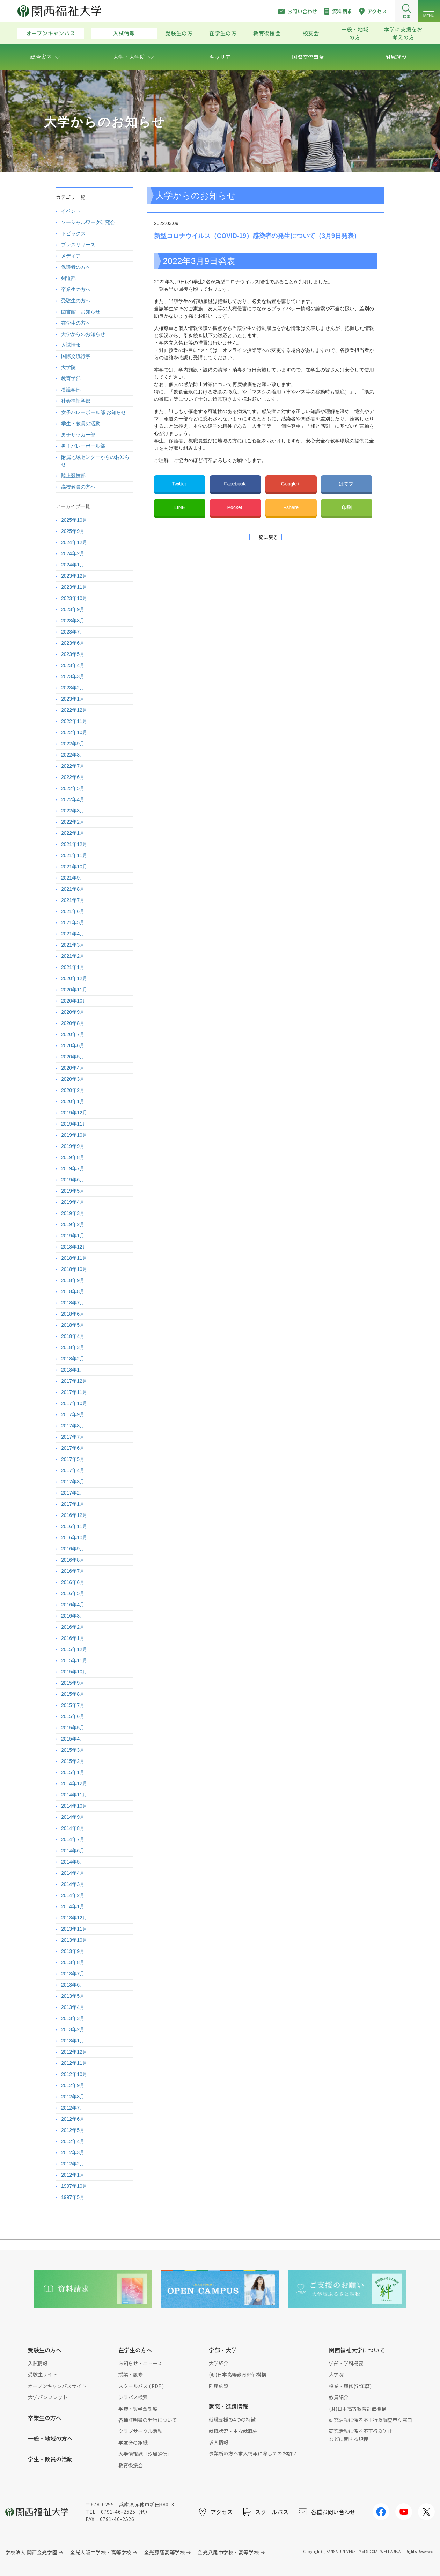  What do you see at coordinates (73, 1023) in the screenshot?
I see `2020年8月` at bounding box center [73, 1023].